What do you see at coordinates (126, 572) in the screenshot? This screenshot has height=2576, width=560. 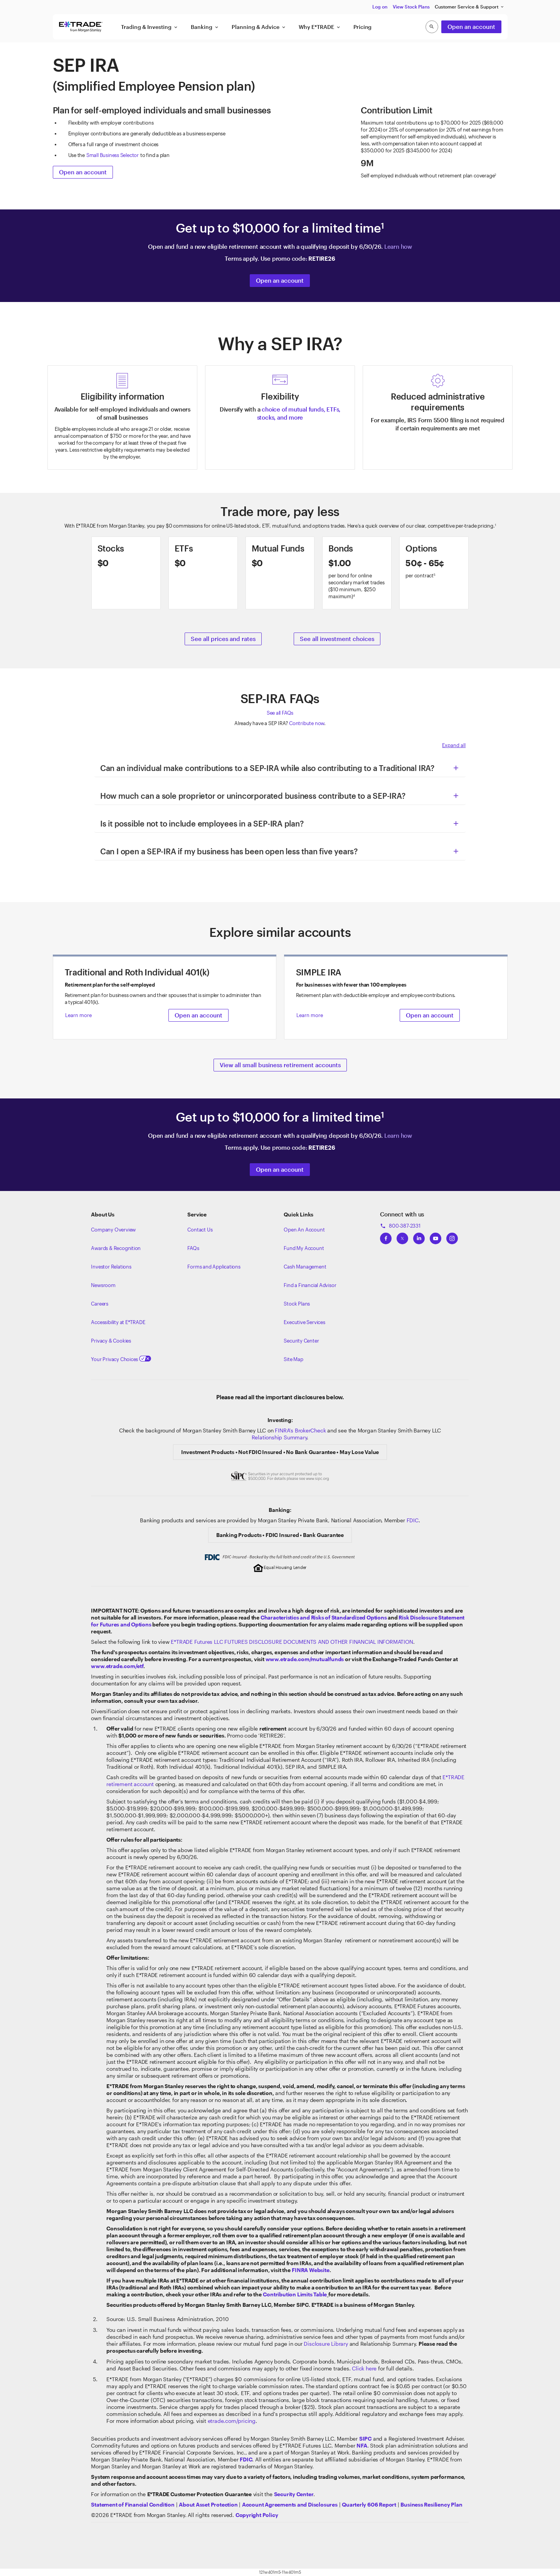 I see `[Learn about stocks]` at bounding box center [126, 572].